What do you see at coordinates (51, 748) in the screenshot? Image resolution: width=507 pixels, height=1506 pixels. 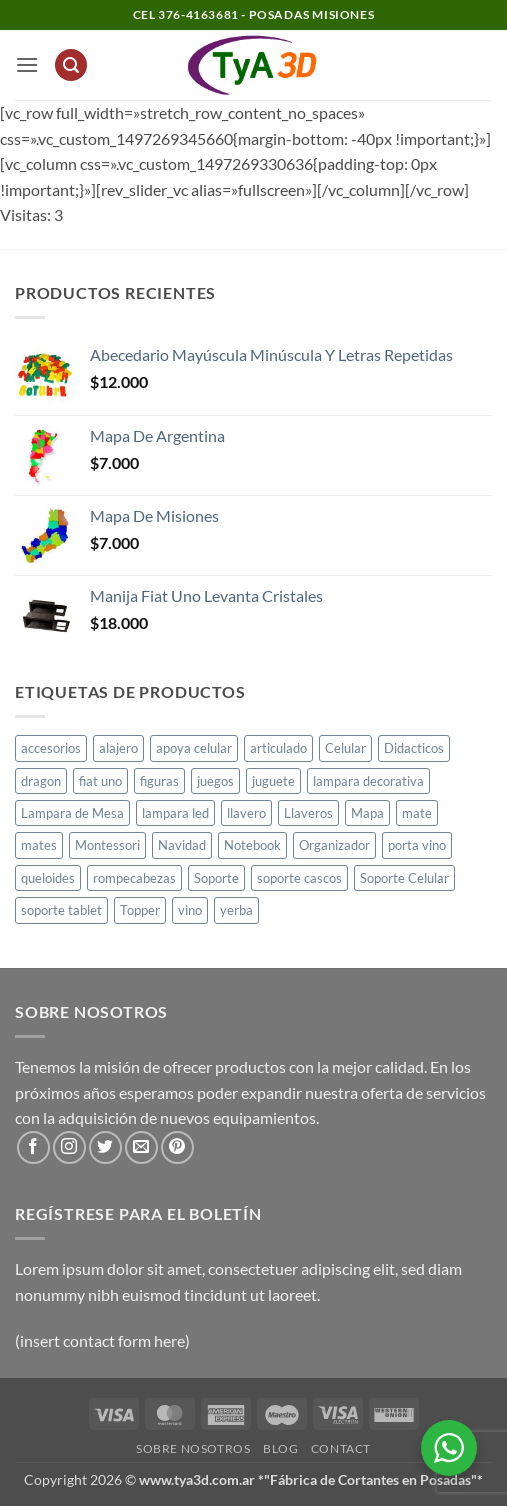 I see `accesorios [accesorios (1 producto)]` at bounding box center [51, 748].